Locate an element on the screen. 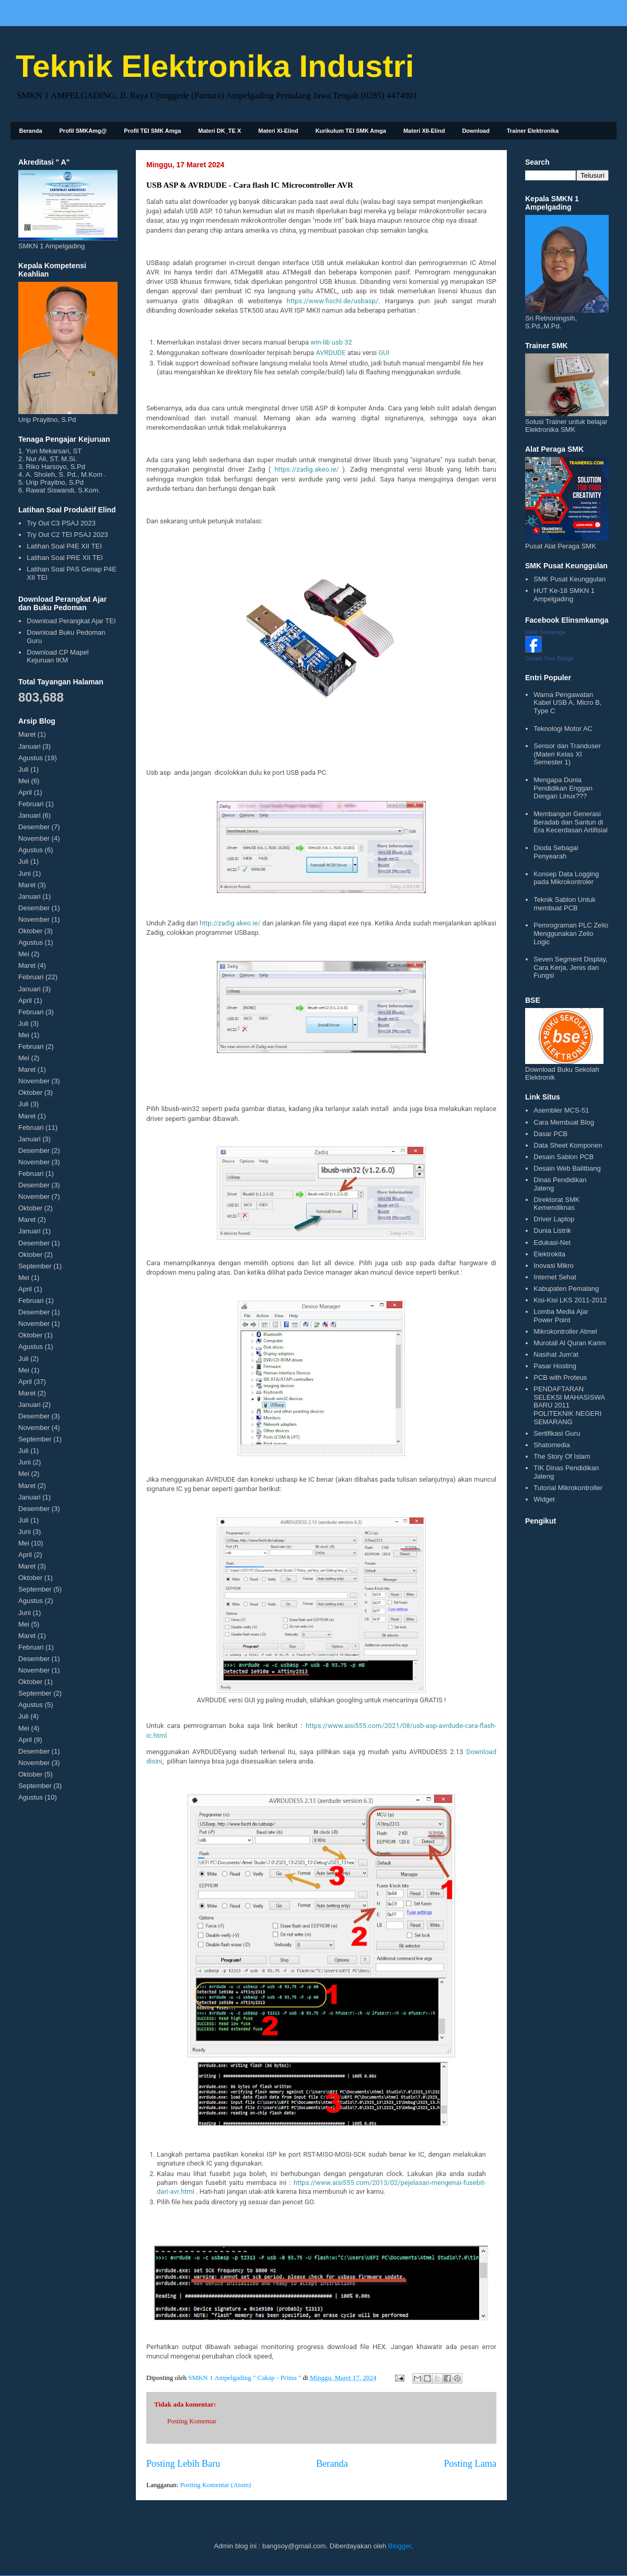 The height and width of the screenshot is (2576, 627). Konsep Data Logging pada Mikrokontroler is located at coordinates (566, 878).